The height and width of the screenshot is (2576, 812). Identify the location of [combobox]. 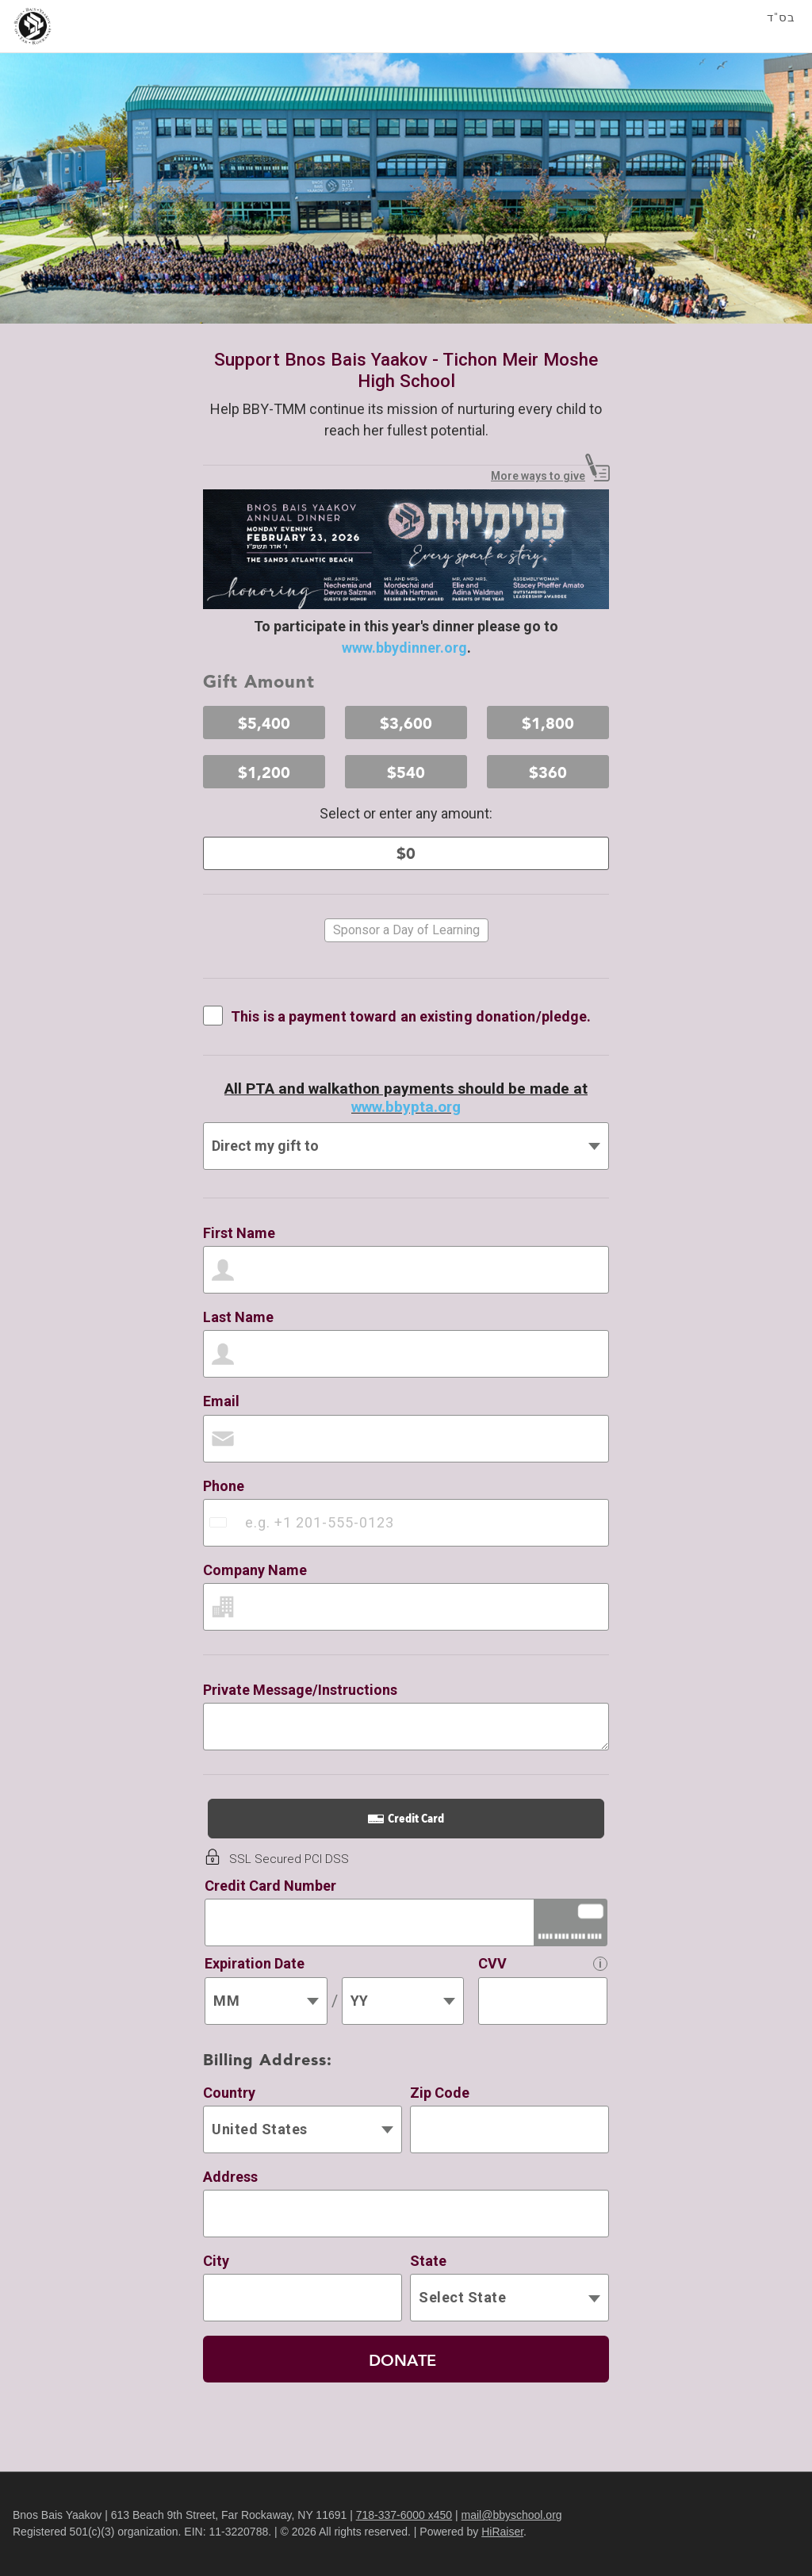
(220, 1523).